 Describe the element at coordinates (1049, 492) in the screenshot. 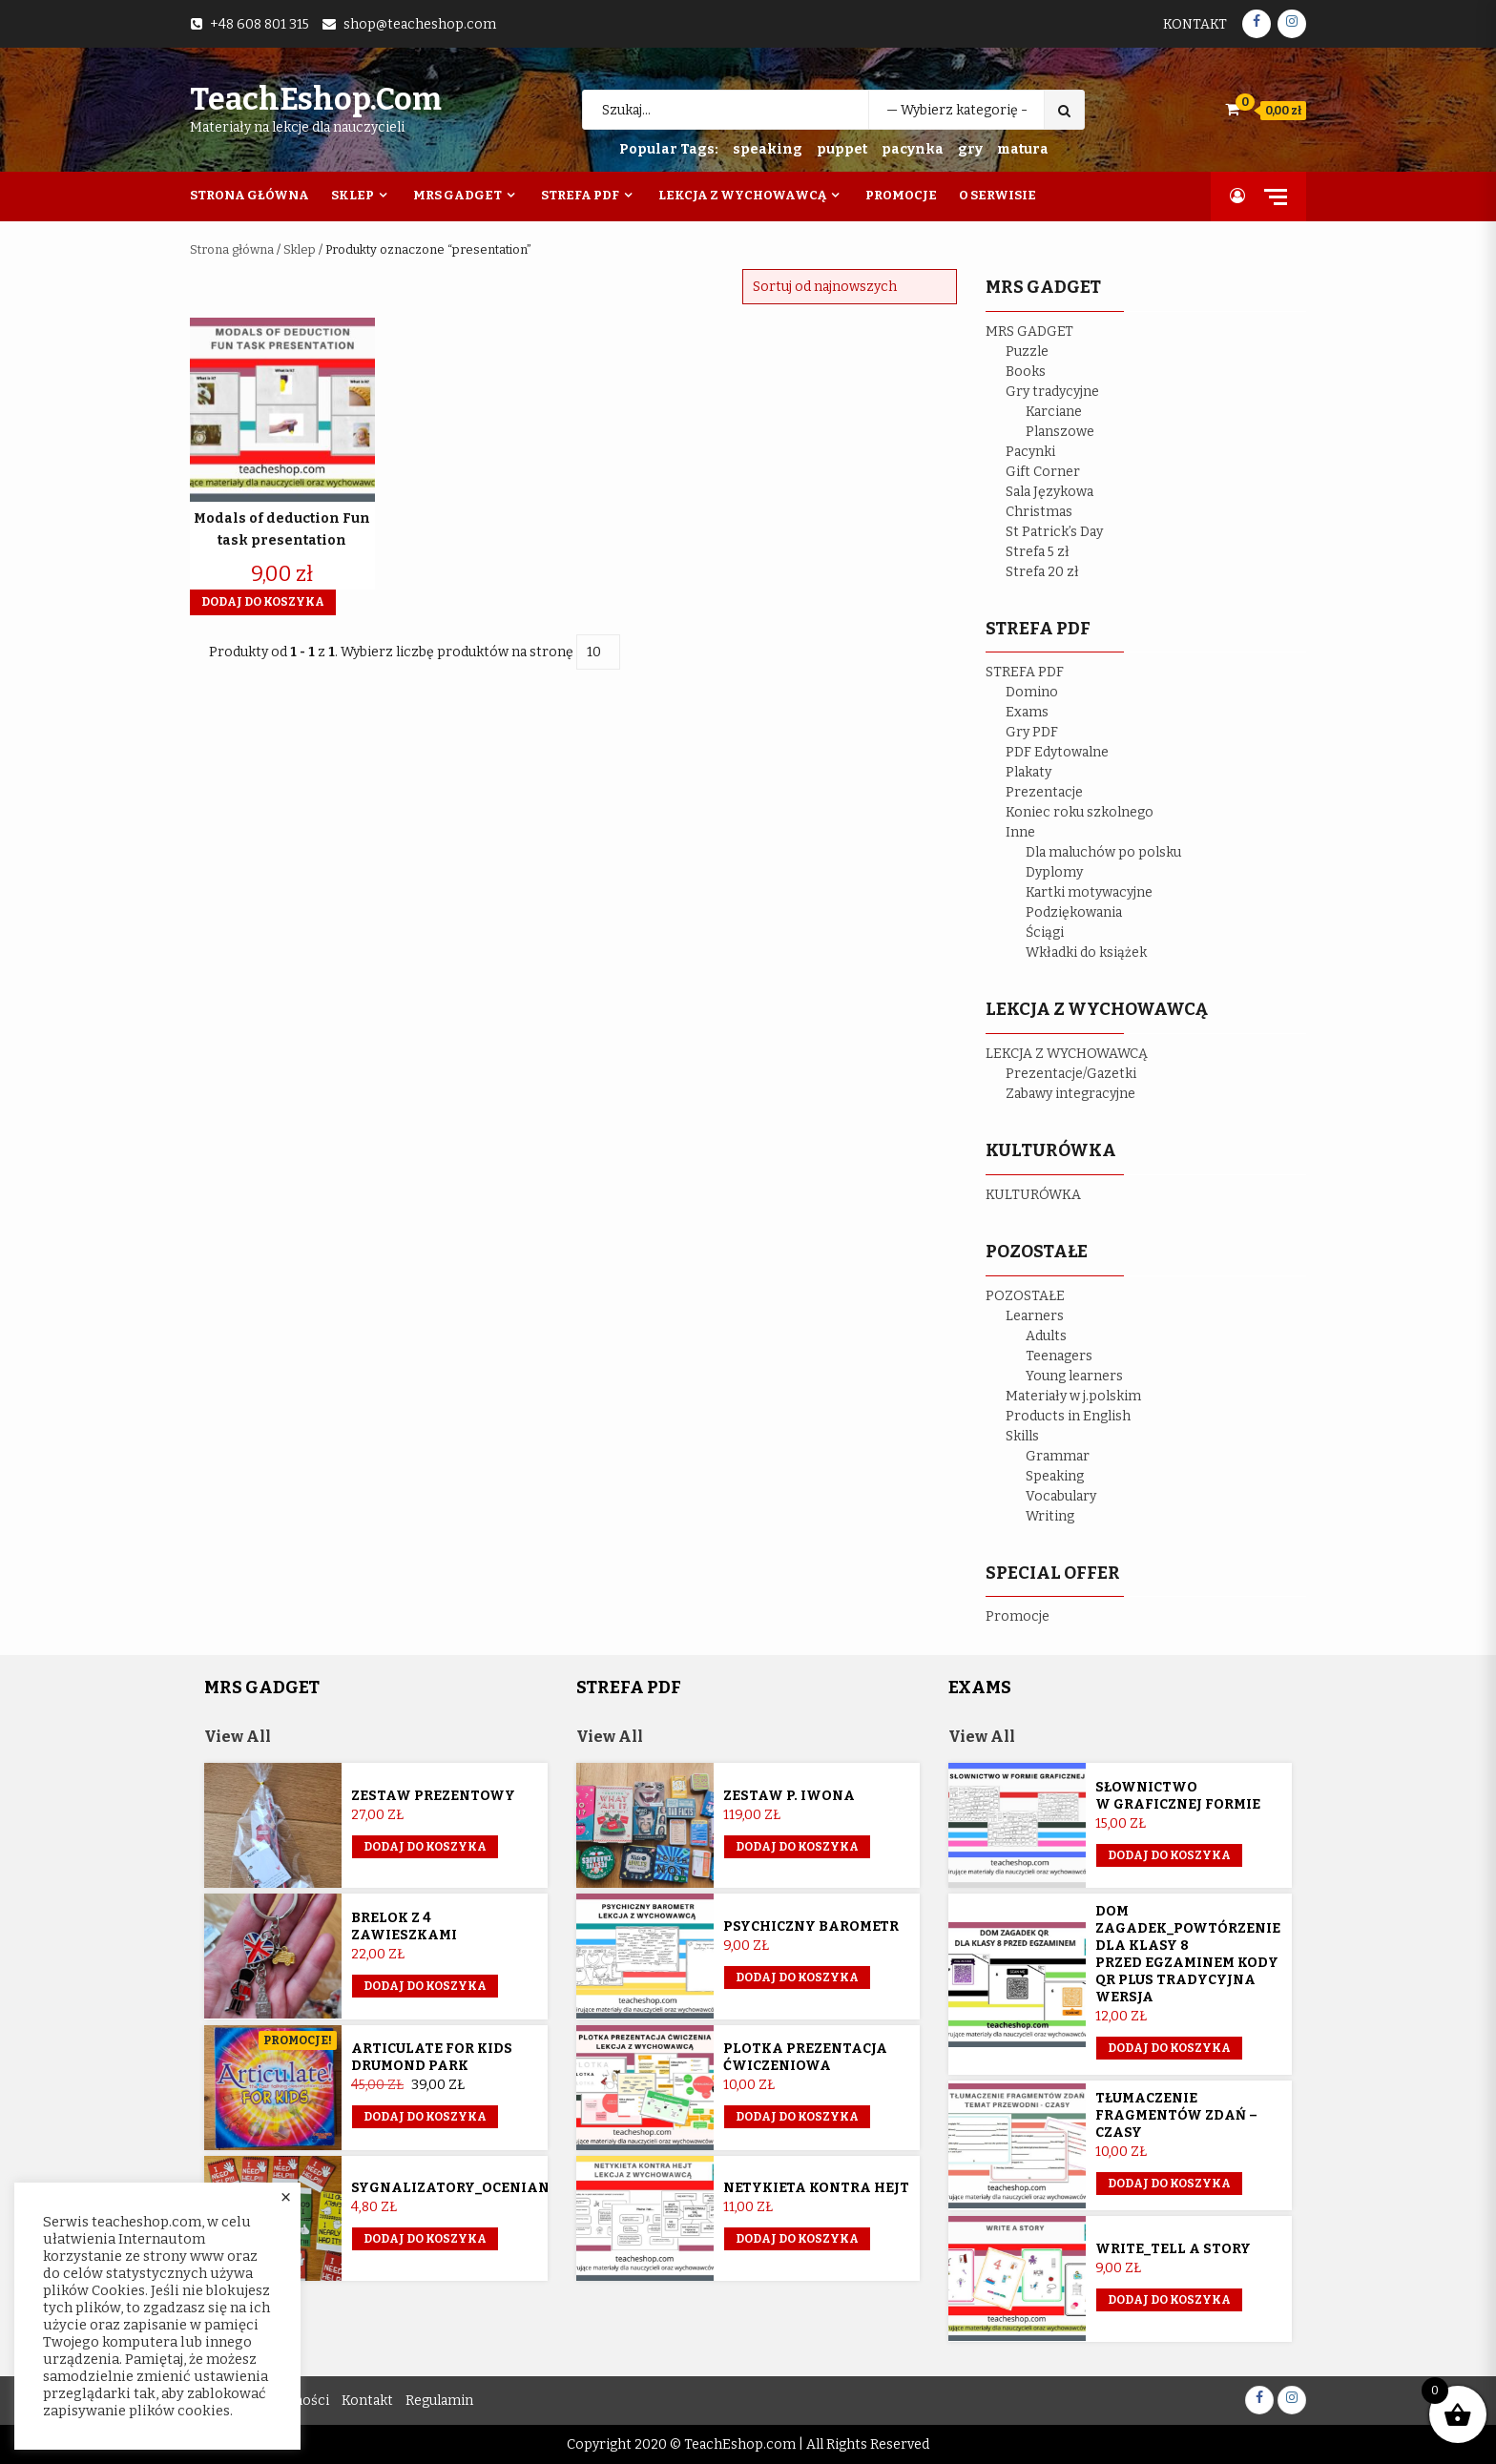

I see `Sala Językowa` at that location.